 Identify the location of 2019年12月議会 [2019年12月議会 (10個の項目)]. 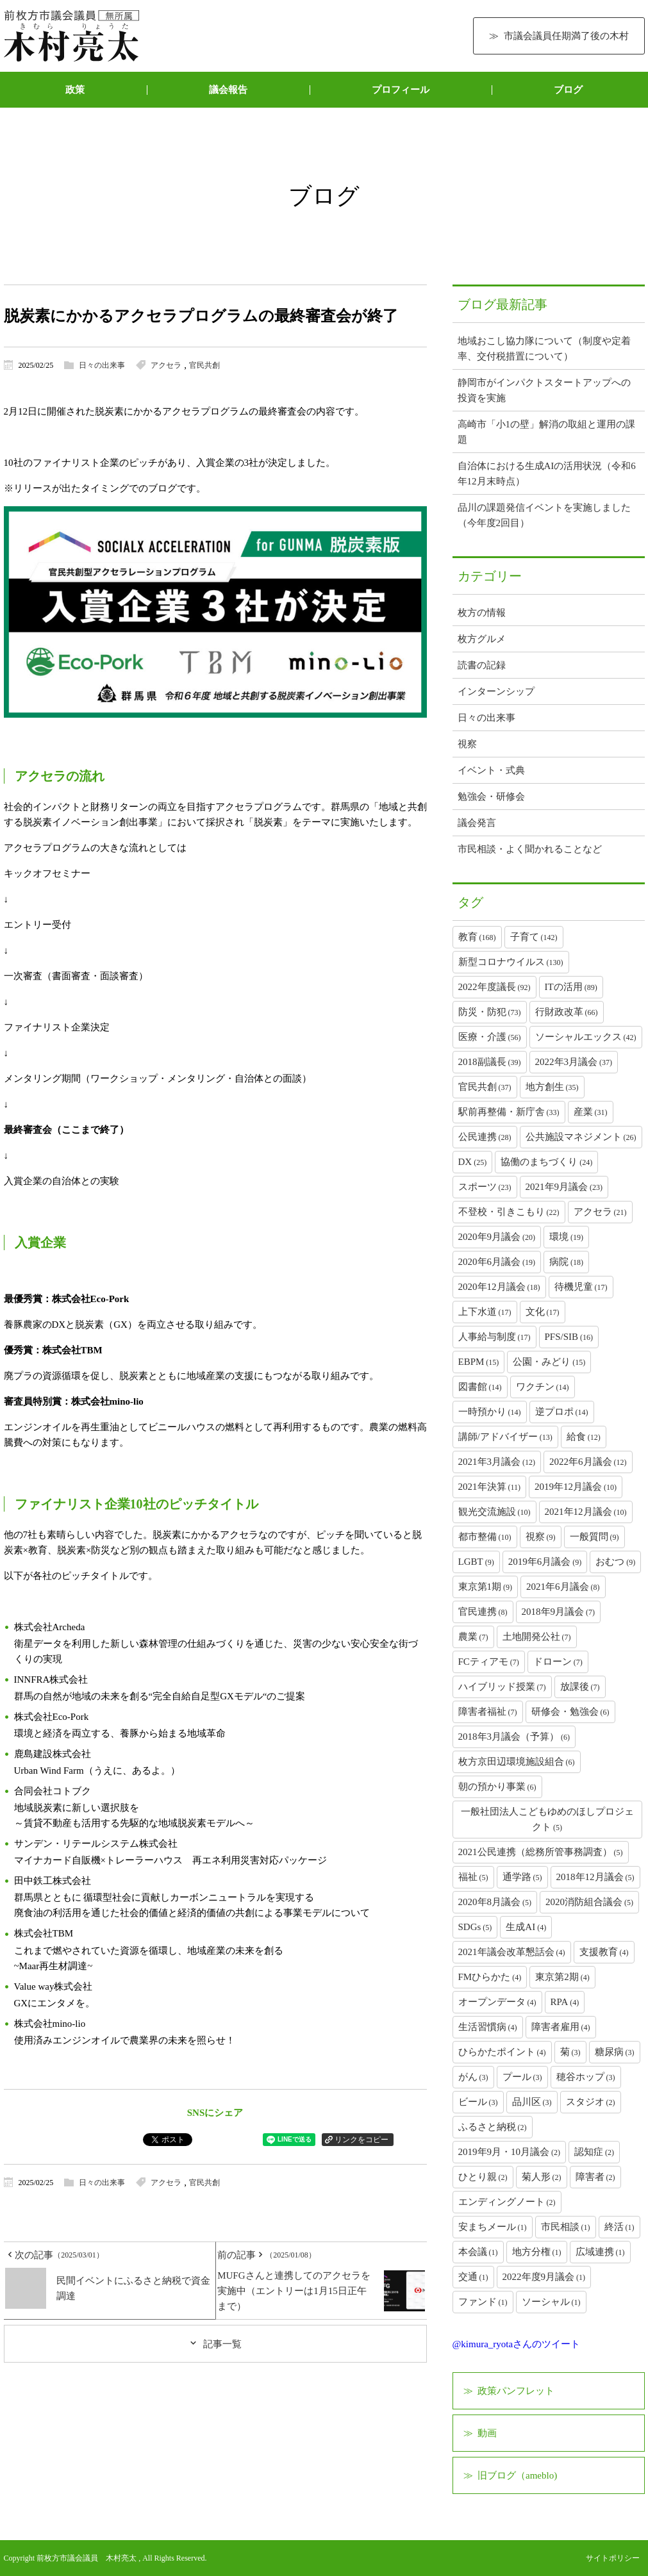
(576, 1487).